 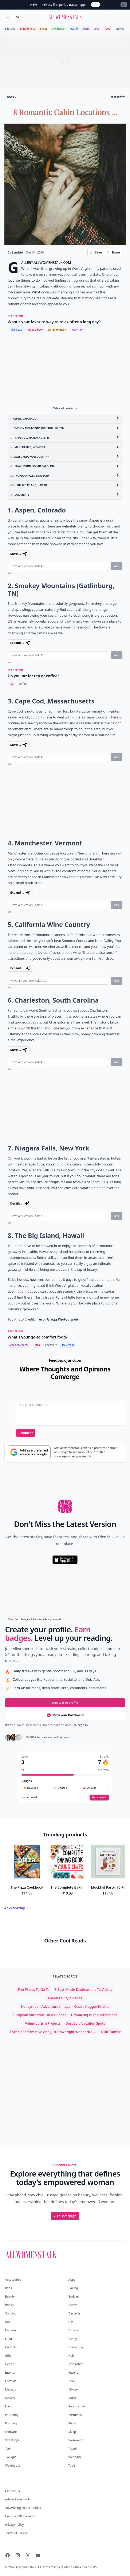 I want to click on Food, so click(x=107, y=28).